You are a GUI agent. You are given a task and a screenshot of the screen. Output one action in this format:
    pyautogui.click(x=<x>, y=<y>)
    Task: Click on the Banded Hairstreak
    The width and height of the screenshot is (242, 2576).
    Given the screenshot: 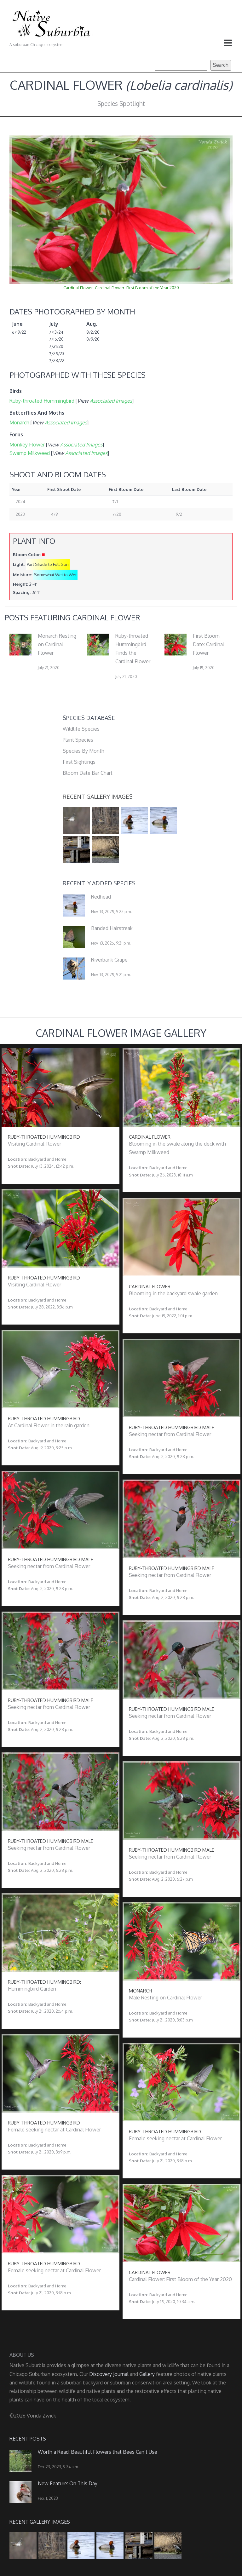 What is the action you would take?
    pyautogui.click(x=112, y=928)
    